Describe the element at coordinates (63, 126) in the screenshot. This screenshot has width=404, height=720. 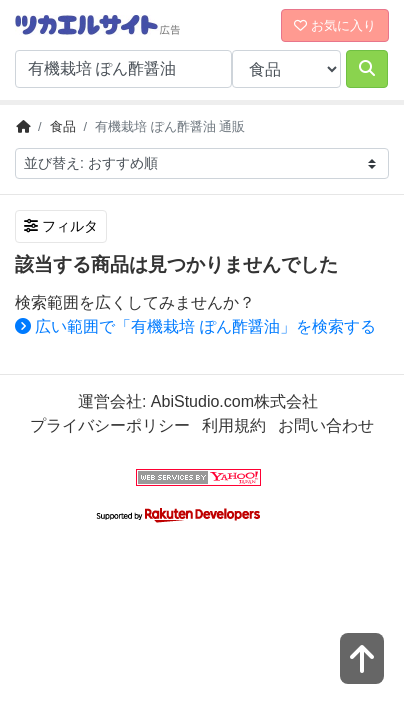
I see `食品` at that location.